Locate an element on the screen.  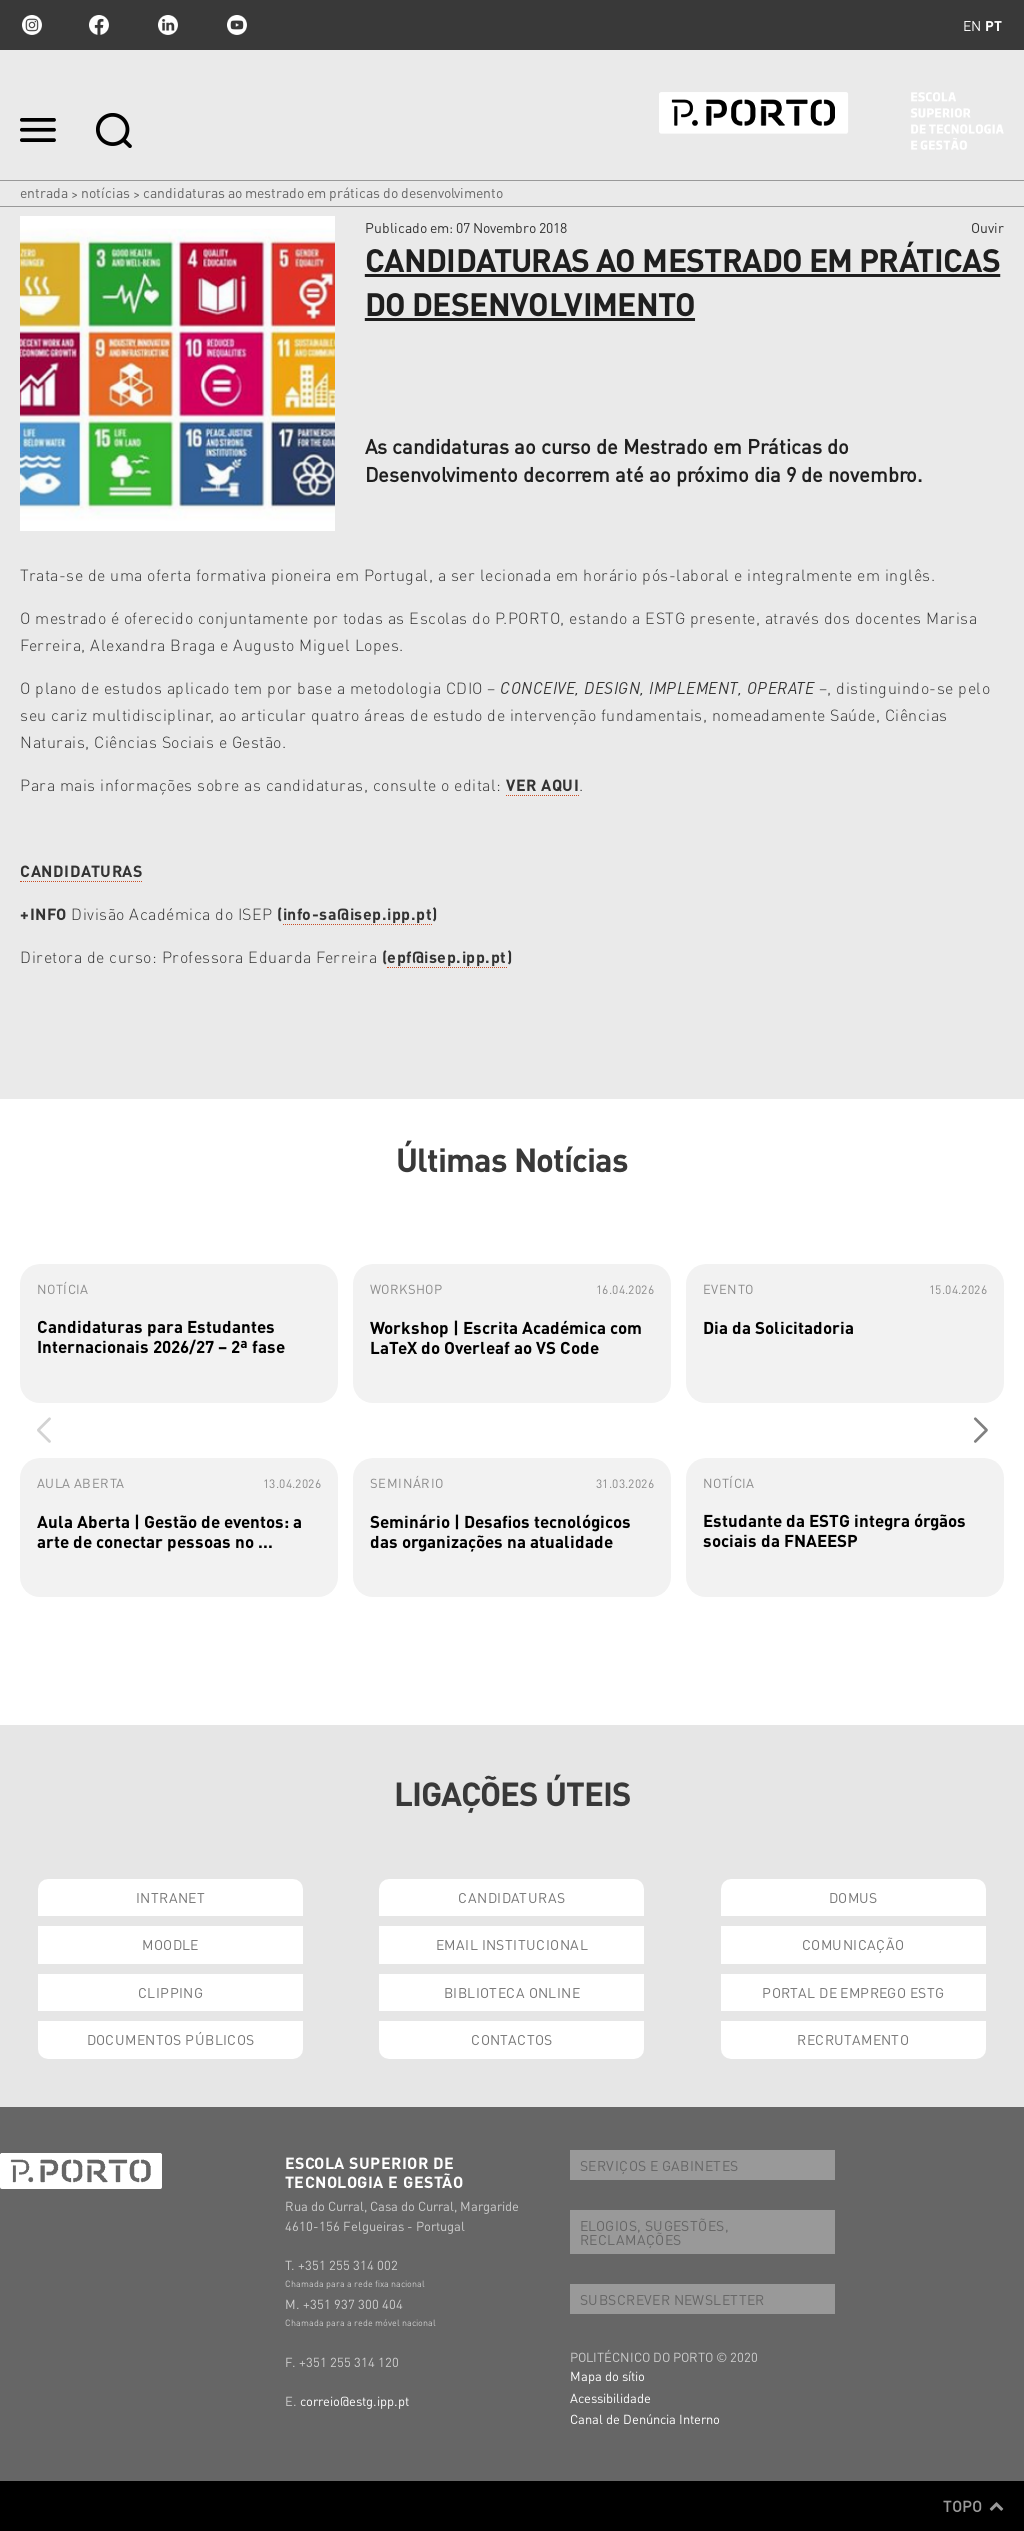
Entrada is located at coordinates (44, 192).